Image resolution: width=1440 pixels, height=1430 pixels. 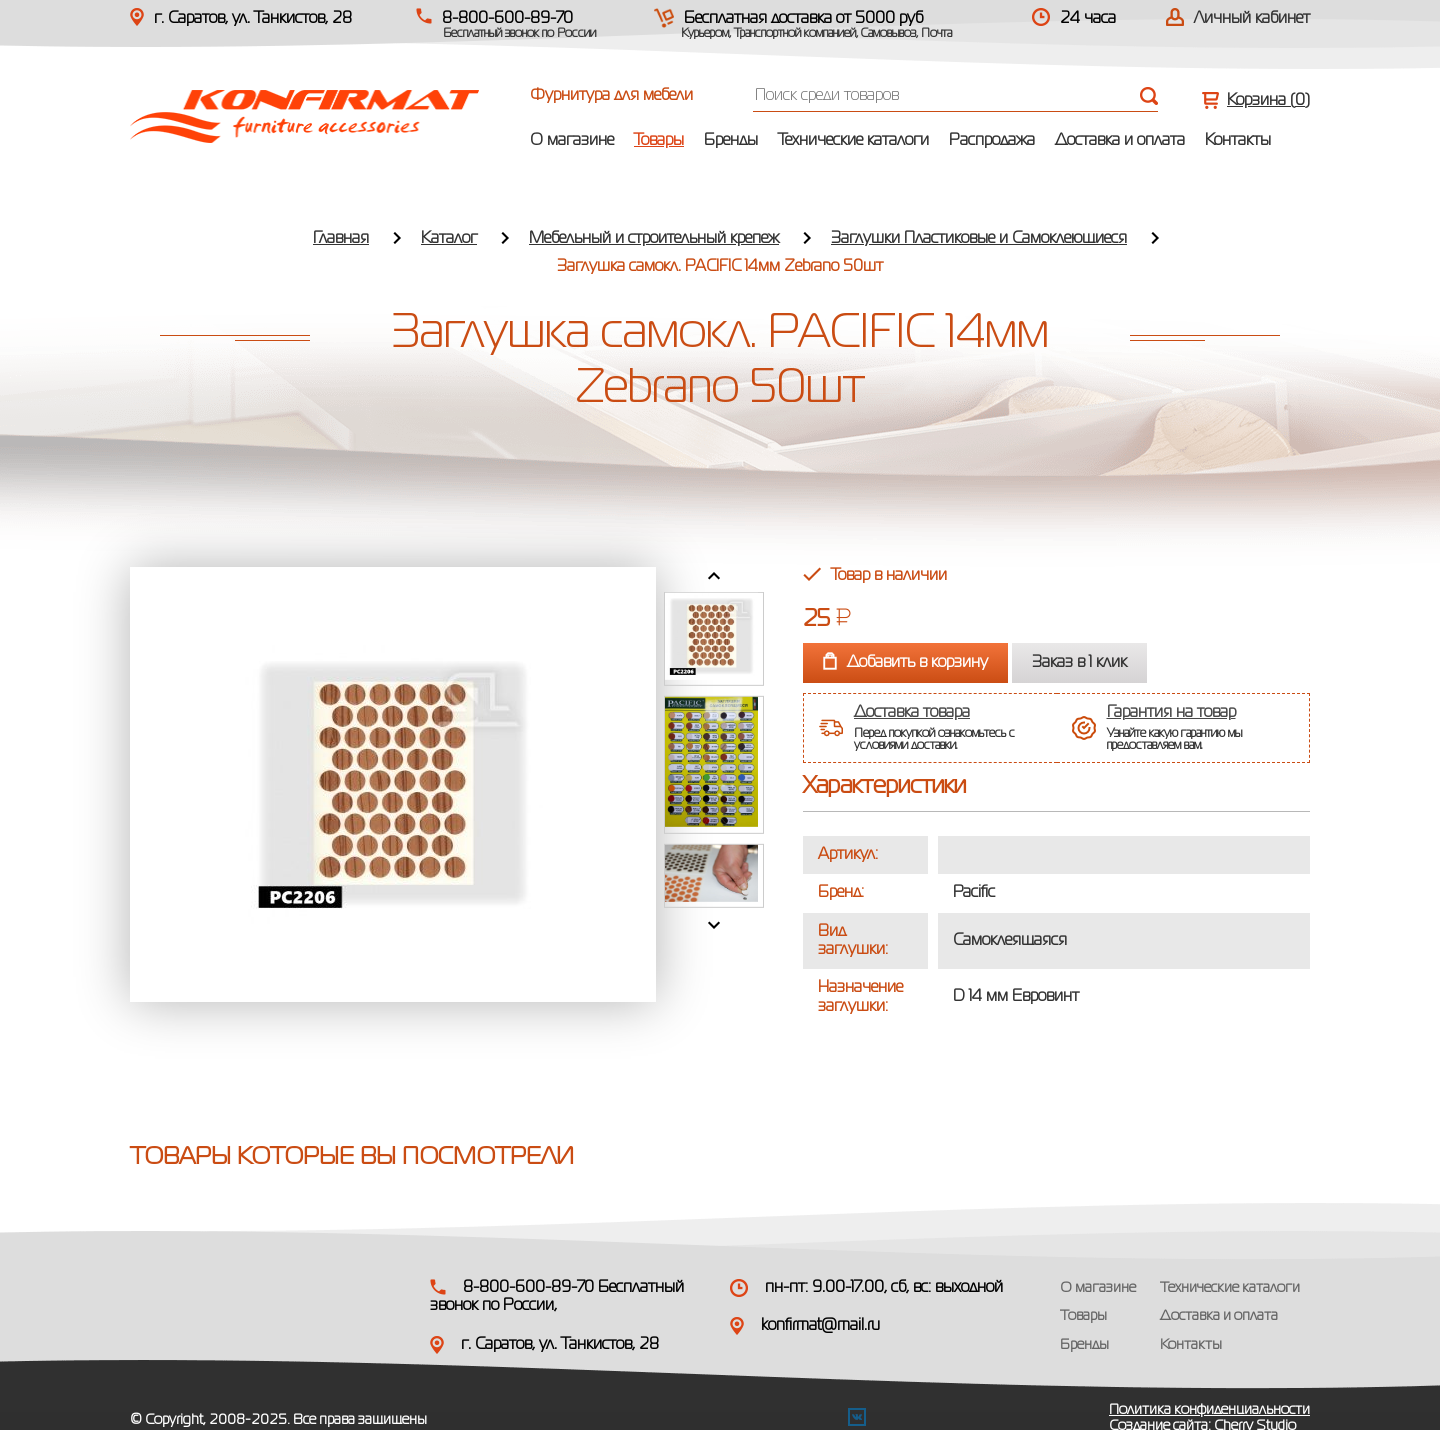 What do you see at coordinates (1209, 1410) in the screenshot?
I see `Политика конфиденциальности` at bounding box center [1209, 1410].